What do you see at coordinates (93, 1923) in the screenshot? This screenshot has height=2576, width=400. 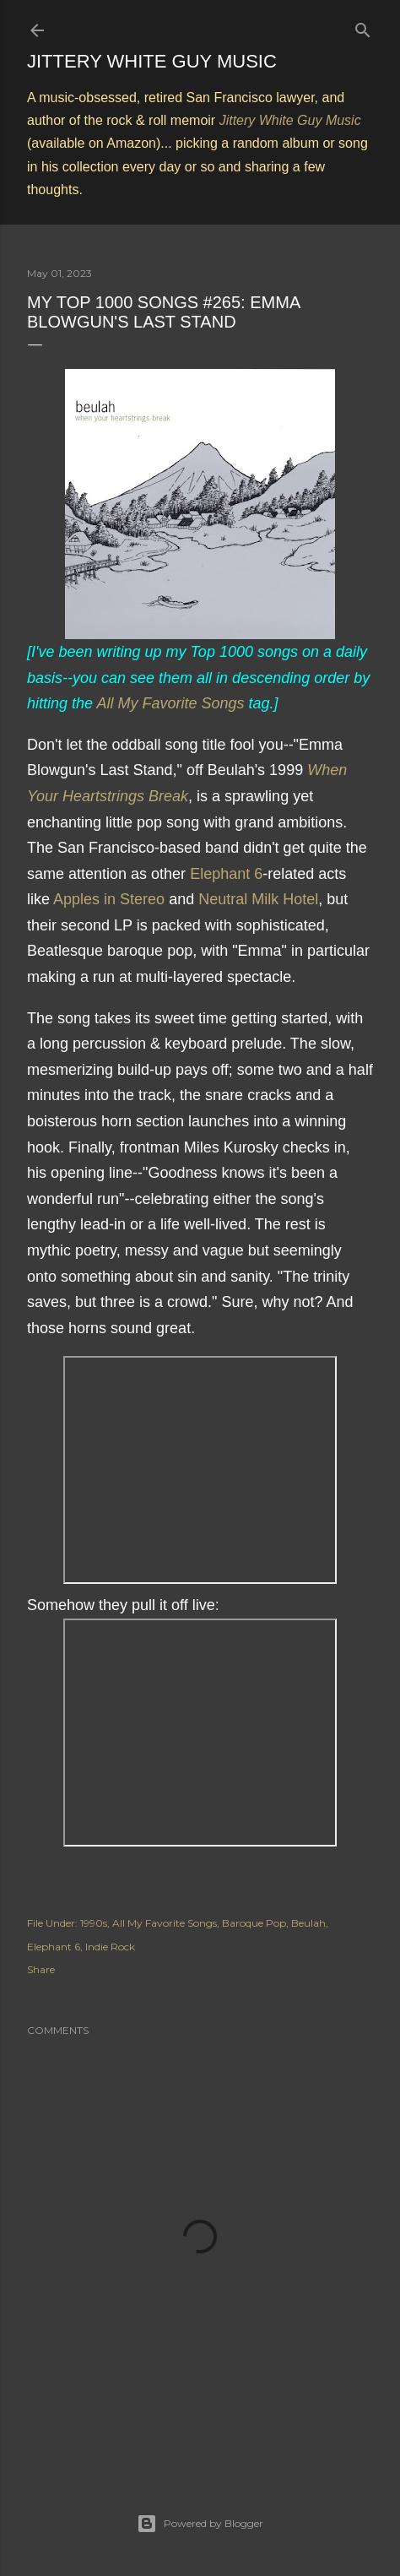 I see `1990s` at bounding box center [93, 1923].